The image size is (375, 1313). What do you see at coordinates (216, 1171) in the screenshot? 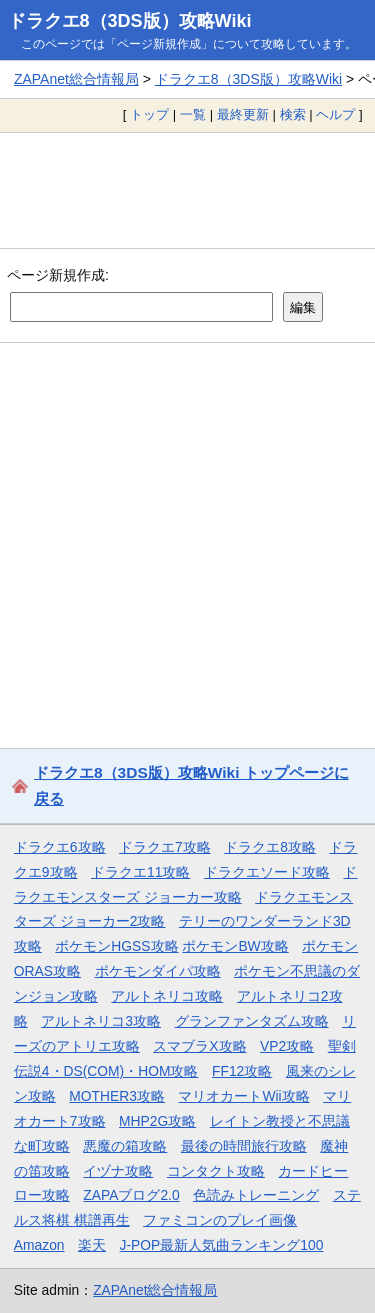
I see `コンタクト攻略` at bounding box center [216, 1171].